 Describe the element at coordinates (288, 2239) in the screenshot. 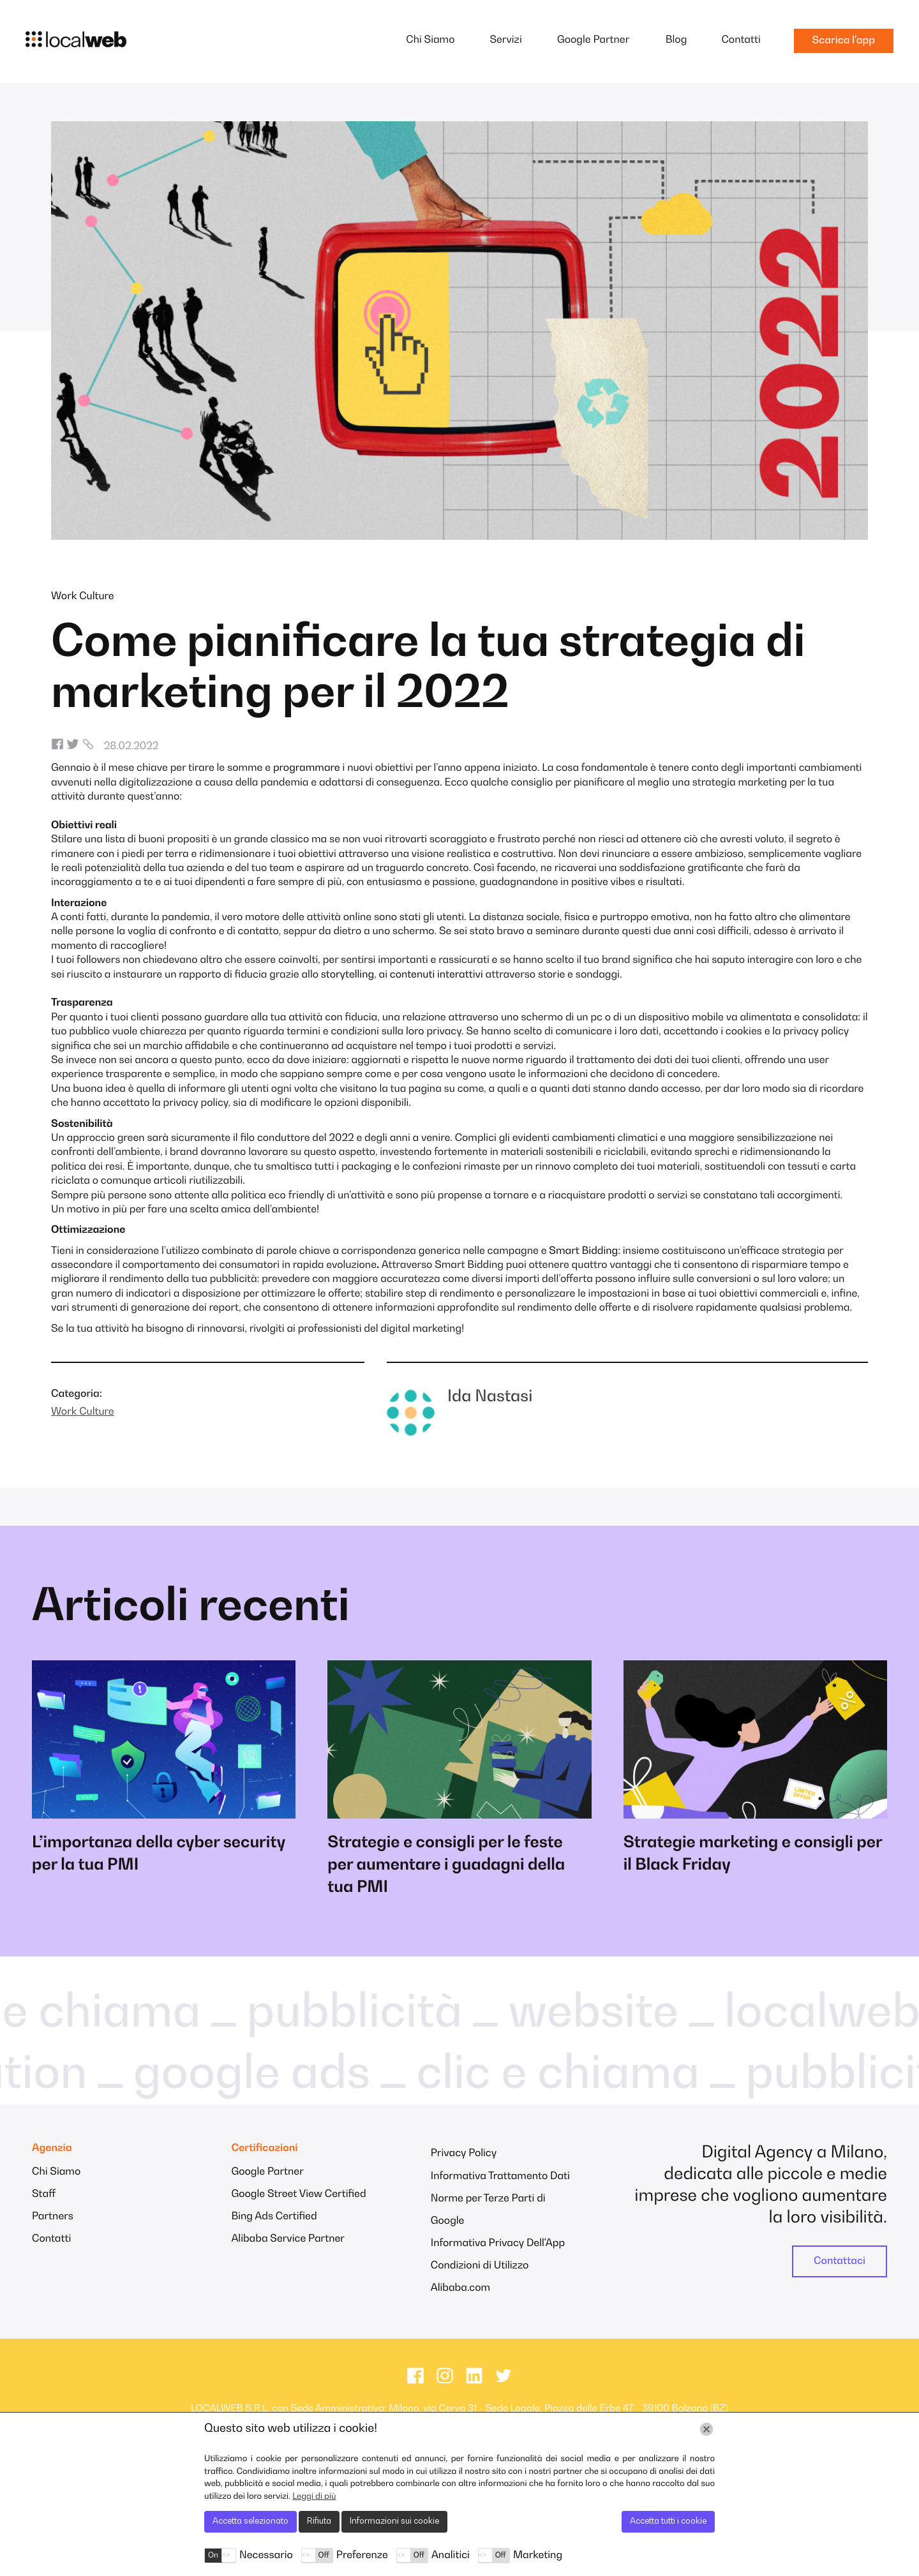

I see `Alibaba Service Partner` at that location.